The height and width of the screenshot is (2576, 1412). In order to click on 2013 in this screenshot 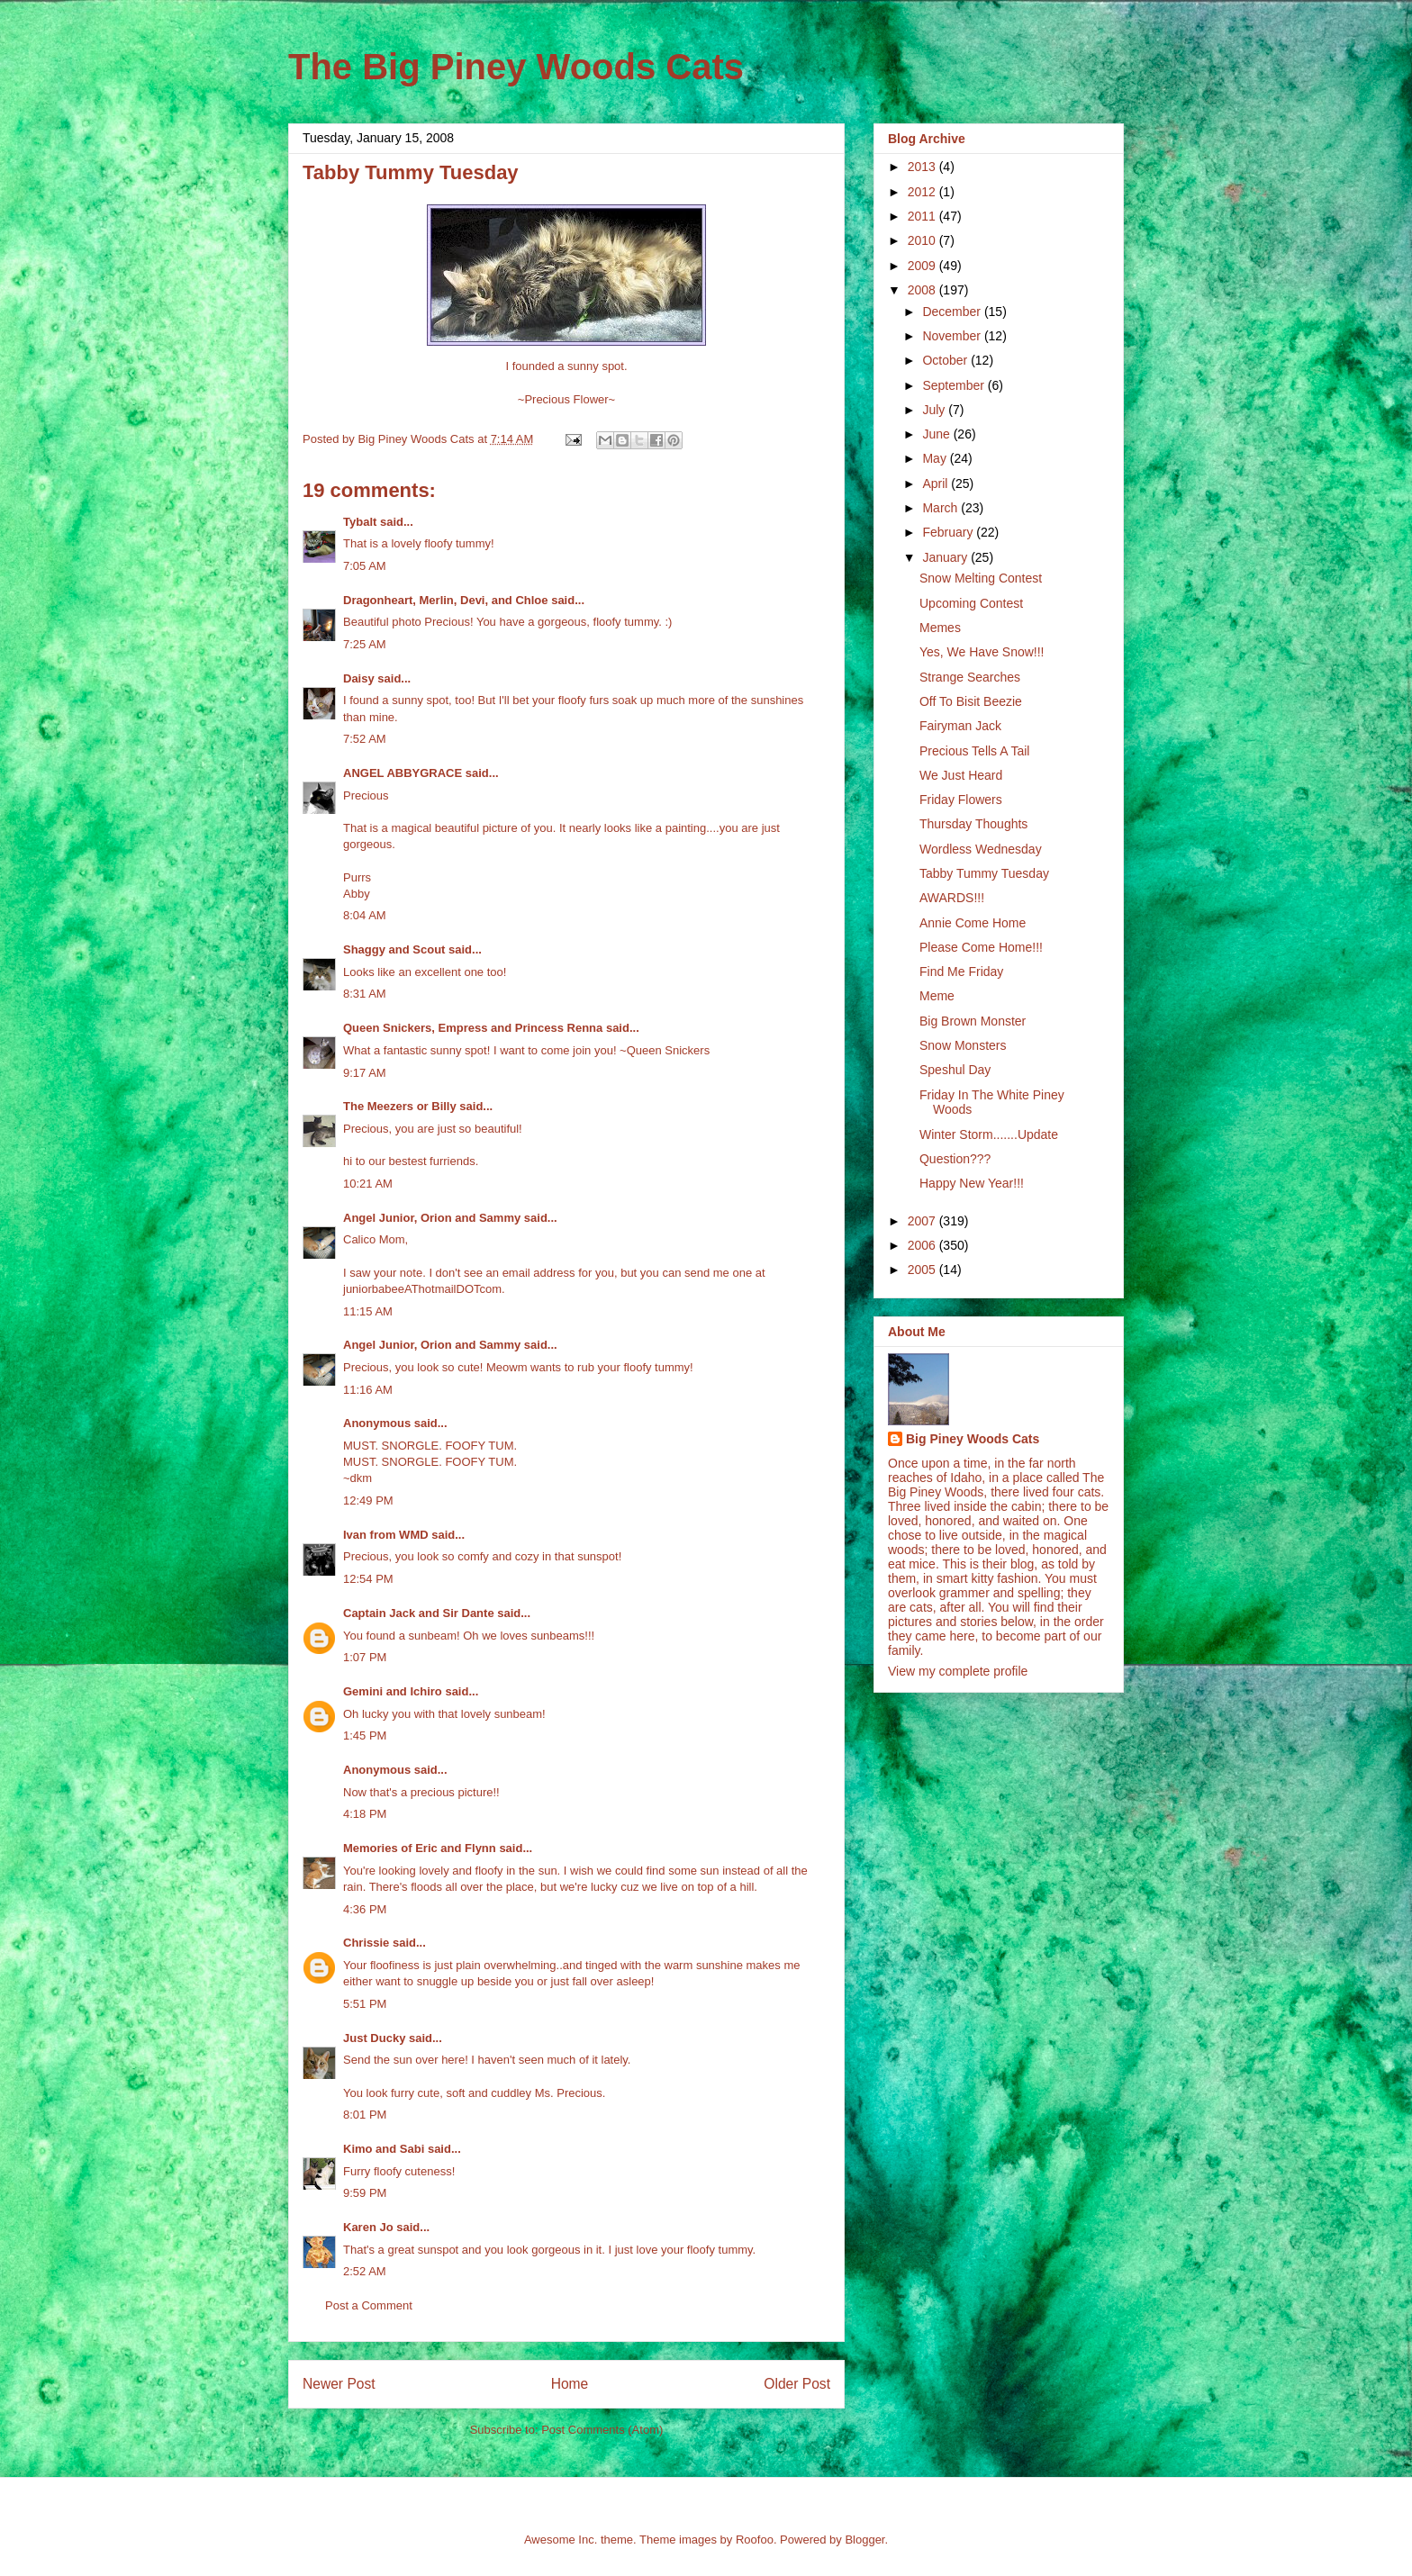, I will do `click(923, 166)`.